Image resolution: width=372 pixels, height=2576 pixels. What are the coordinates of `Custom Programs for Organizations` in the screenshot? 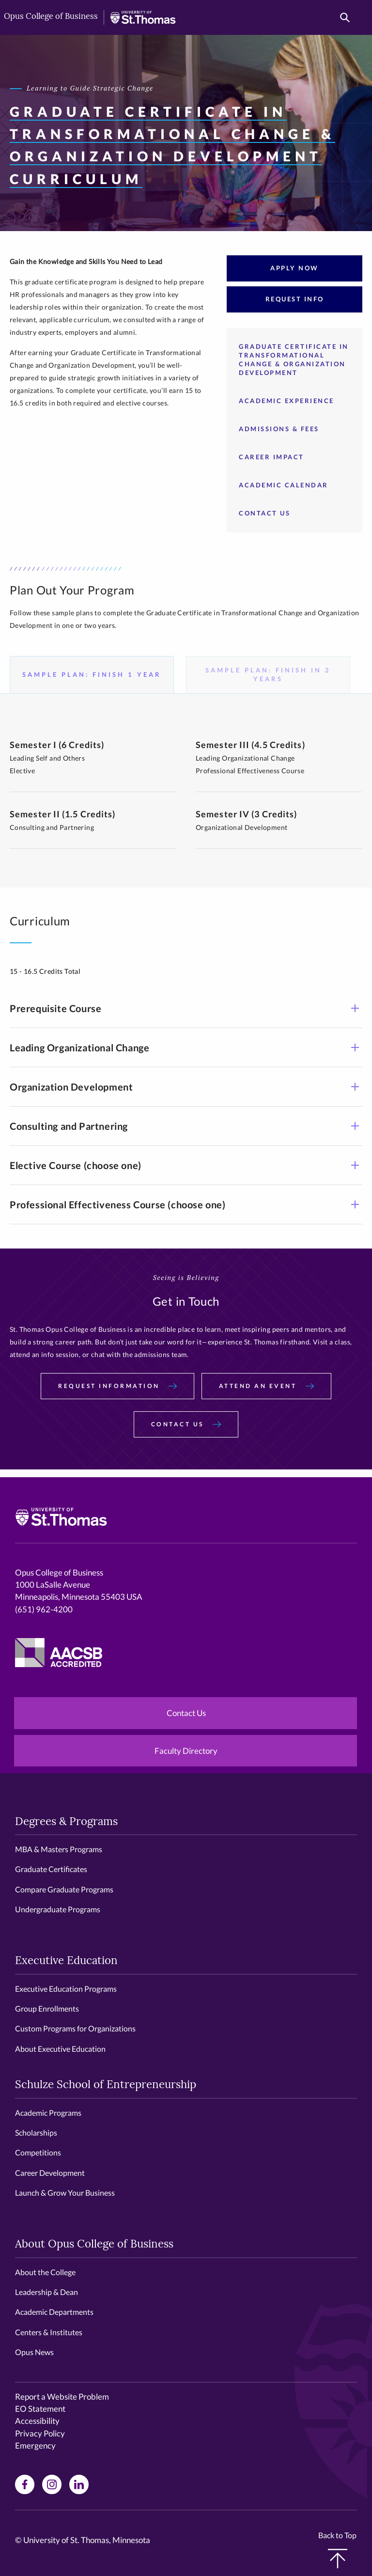 It's located at (75, 2028).